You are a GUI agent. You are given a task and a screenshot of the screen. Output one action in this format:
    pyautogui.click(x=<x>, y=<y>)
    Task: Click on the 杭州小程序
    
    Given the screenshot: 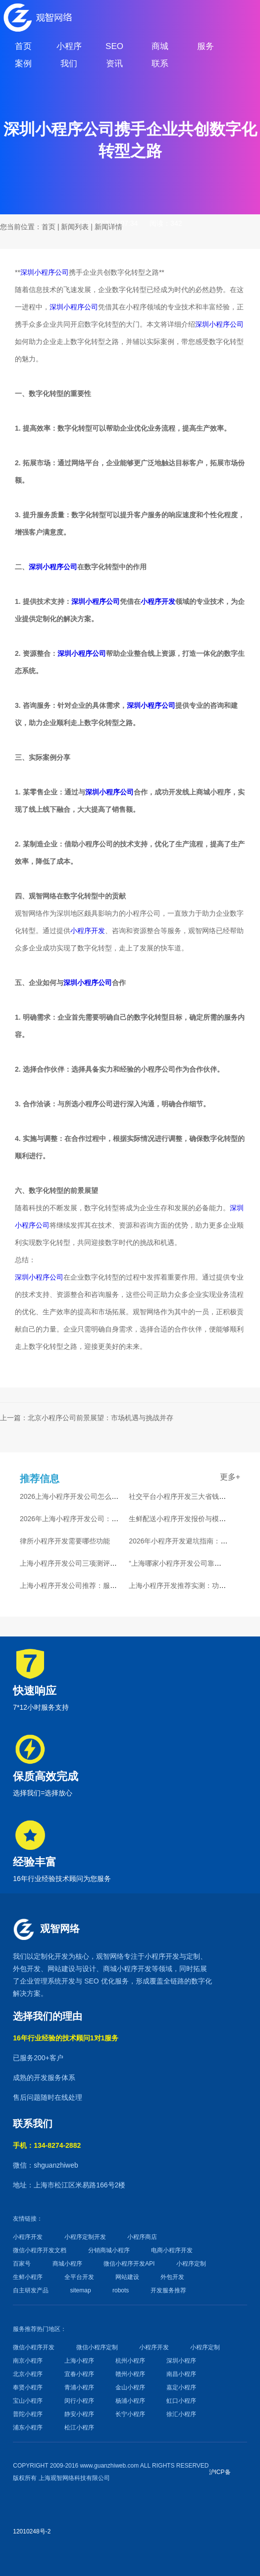 What is the action you would take?
    pyautogui.click(x=130, y=2360)
    